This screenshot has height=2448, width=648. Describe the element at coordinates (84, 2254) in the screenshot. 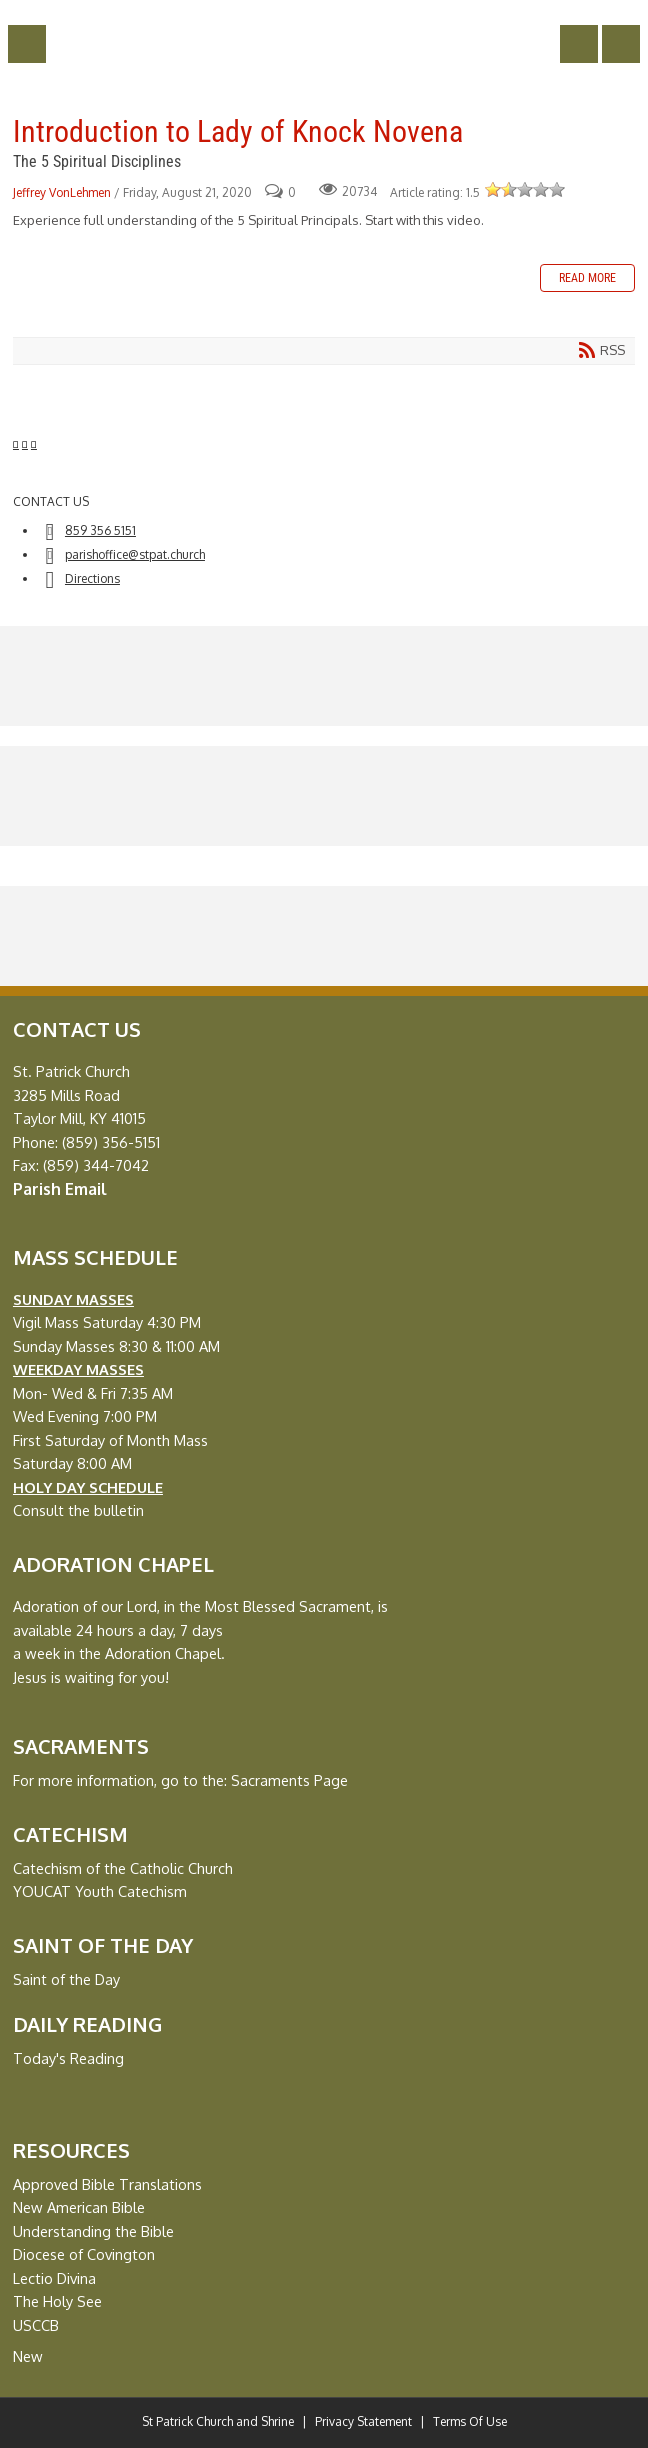

I see `Diocese of Covington` at that location.